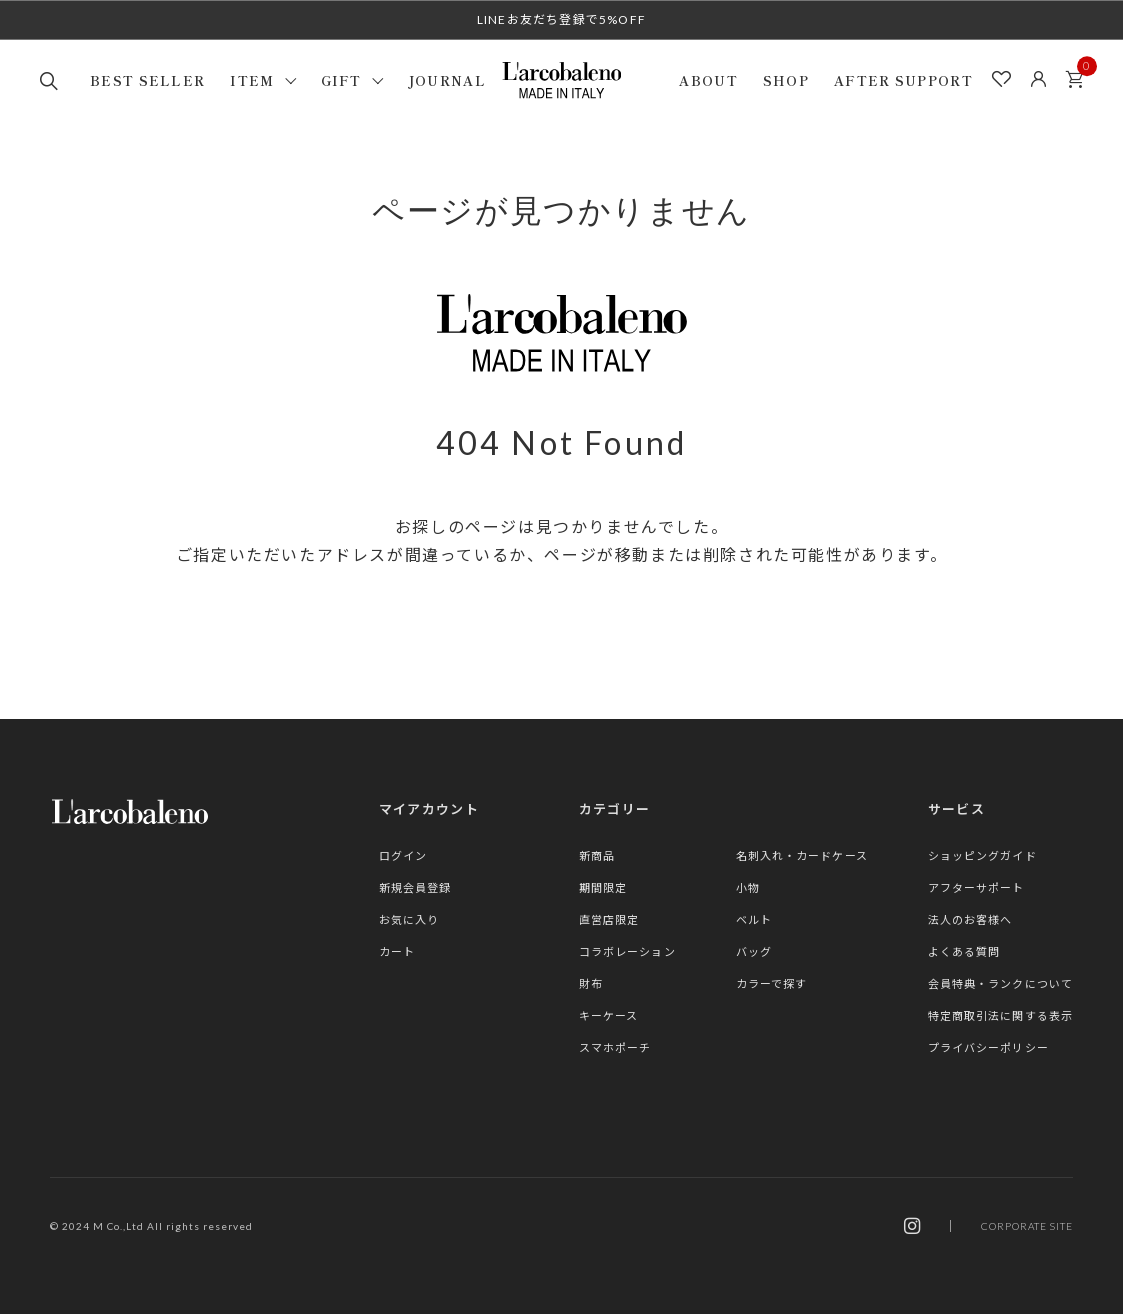 The height and width of the screenshot is (1314, 1123). Describe the element at coordinates (754, 919) in the screenshot. I see `ベルト` at that location.